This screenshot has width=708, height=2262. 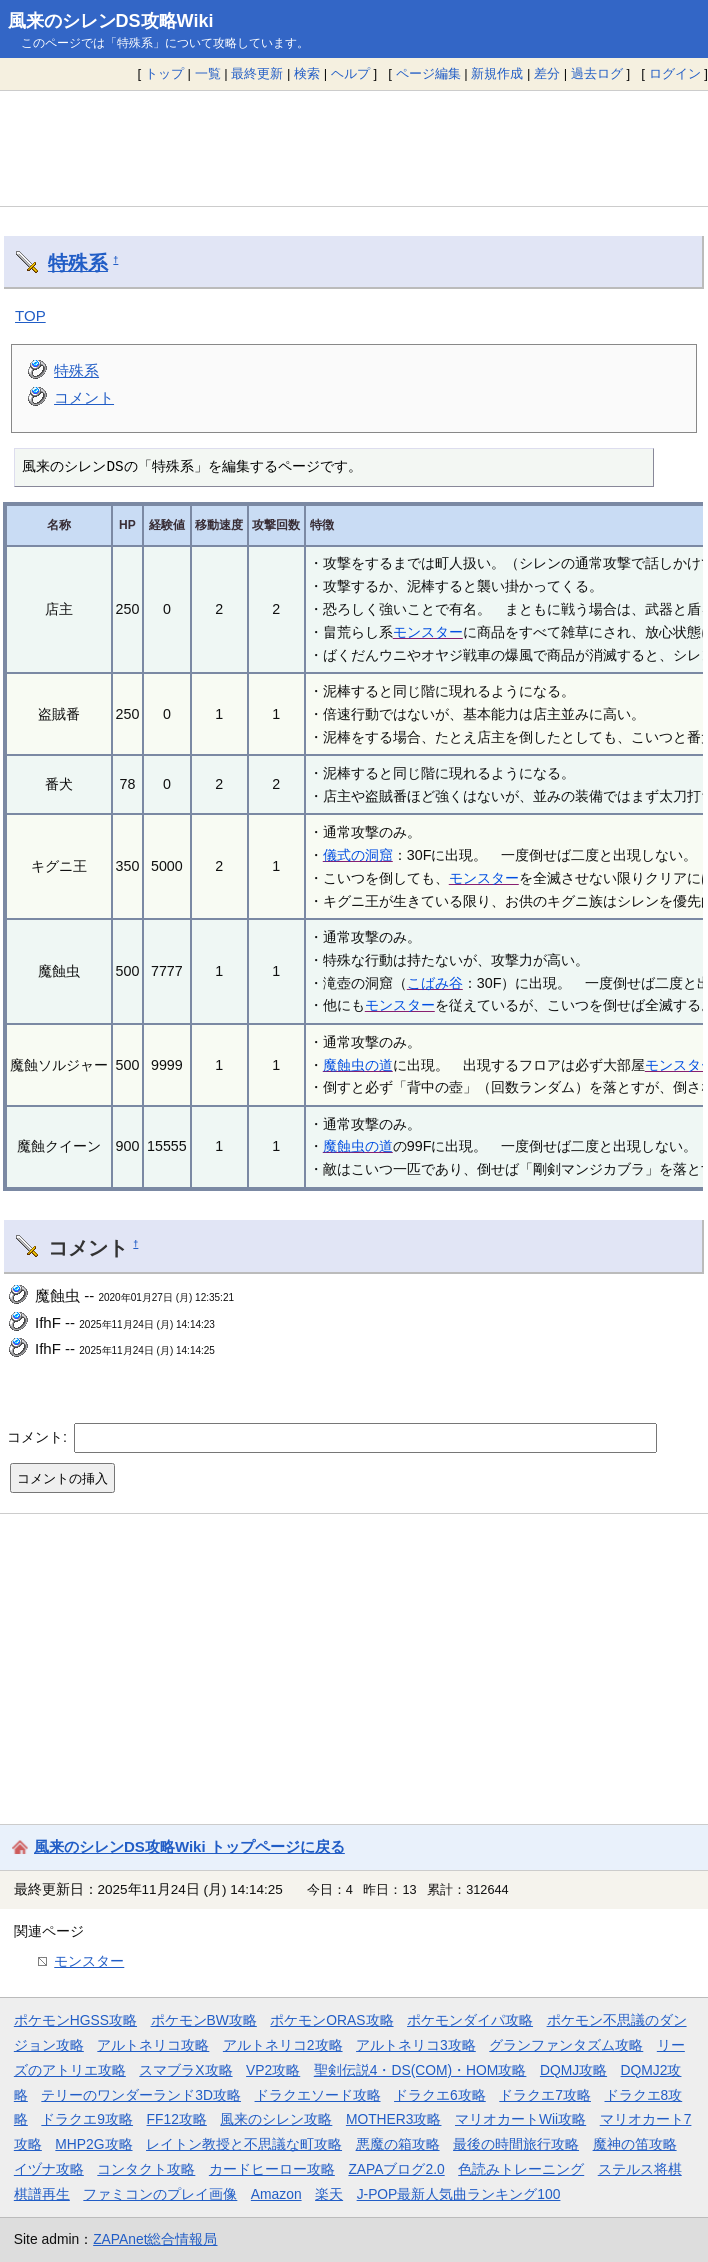 I want to click on アルトネリコ3攻略, so click(x=416, y=2045).